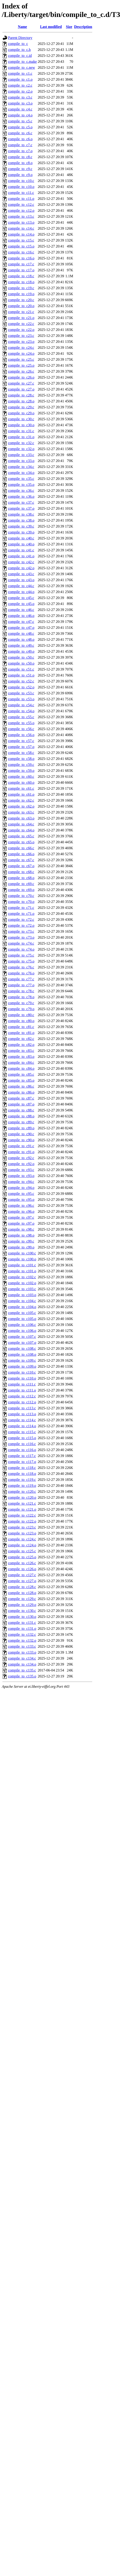 The height and width of the screenshot is (2576, 120). Describe the element at coordinates (22, 1658) in the screenshot. I see `compile_to_c134.c` at that location.